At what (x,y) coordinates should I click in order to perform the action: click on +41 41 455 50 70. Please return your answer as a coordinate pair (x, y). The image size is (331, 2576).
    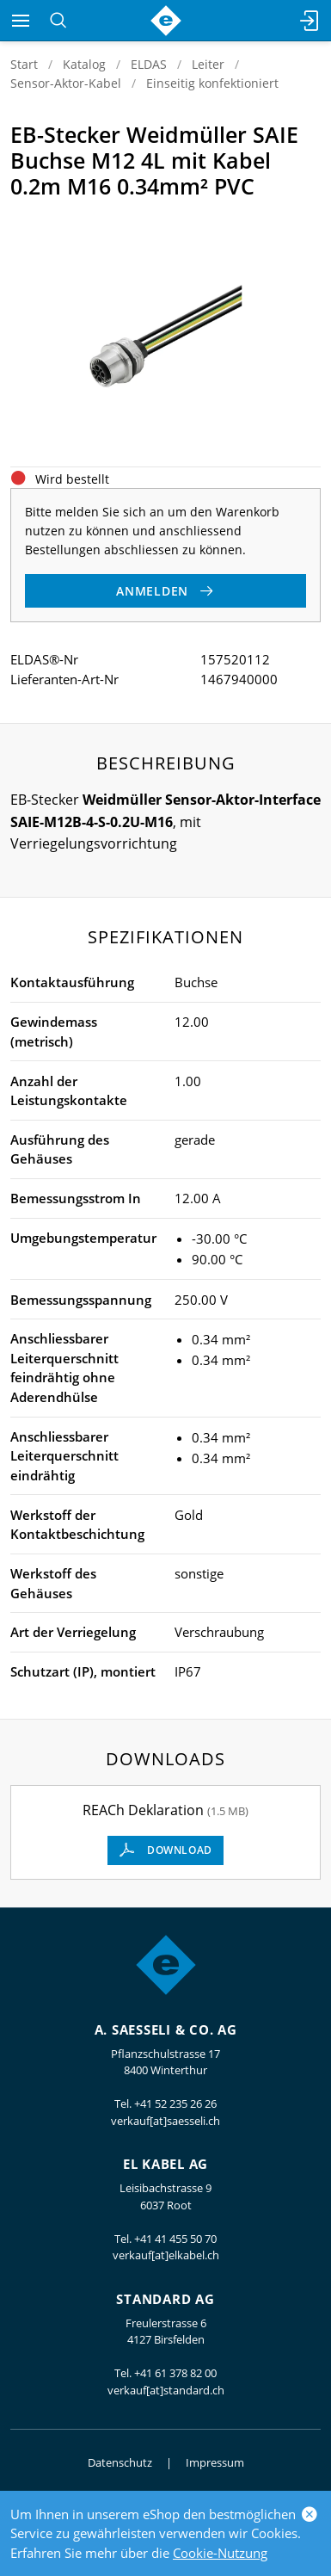
    Looking at the image, I should click on (175, 2238).